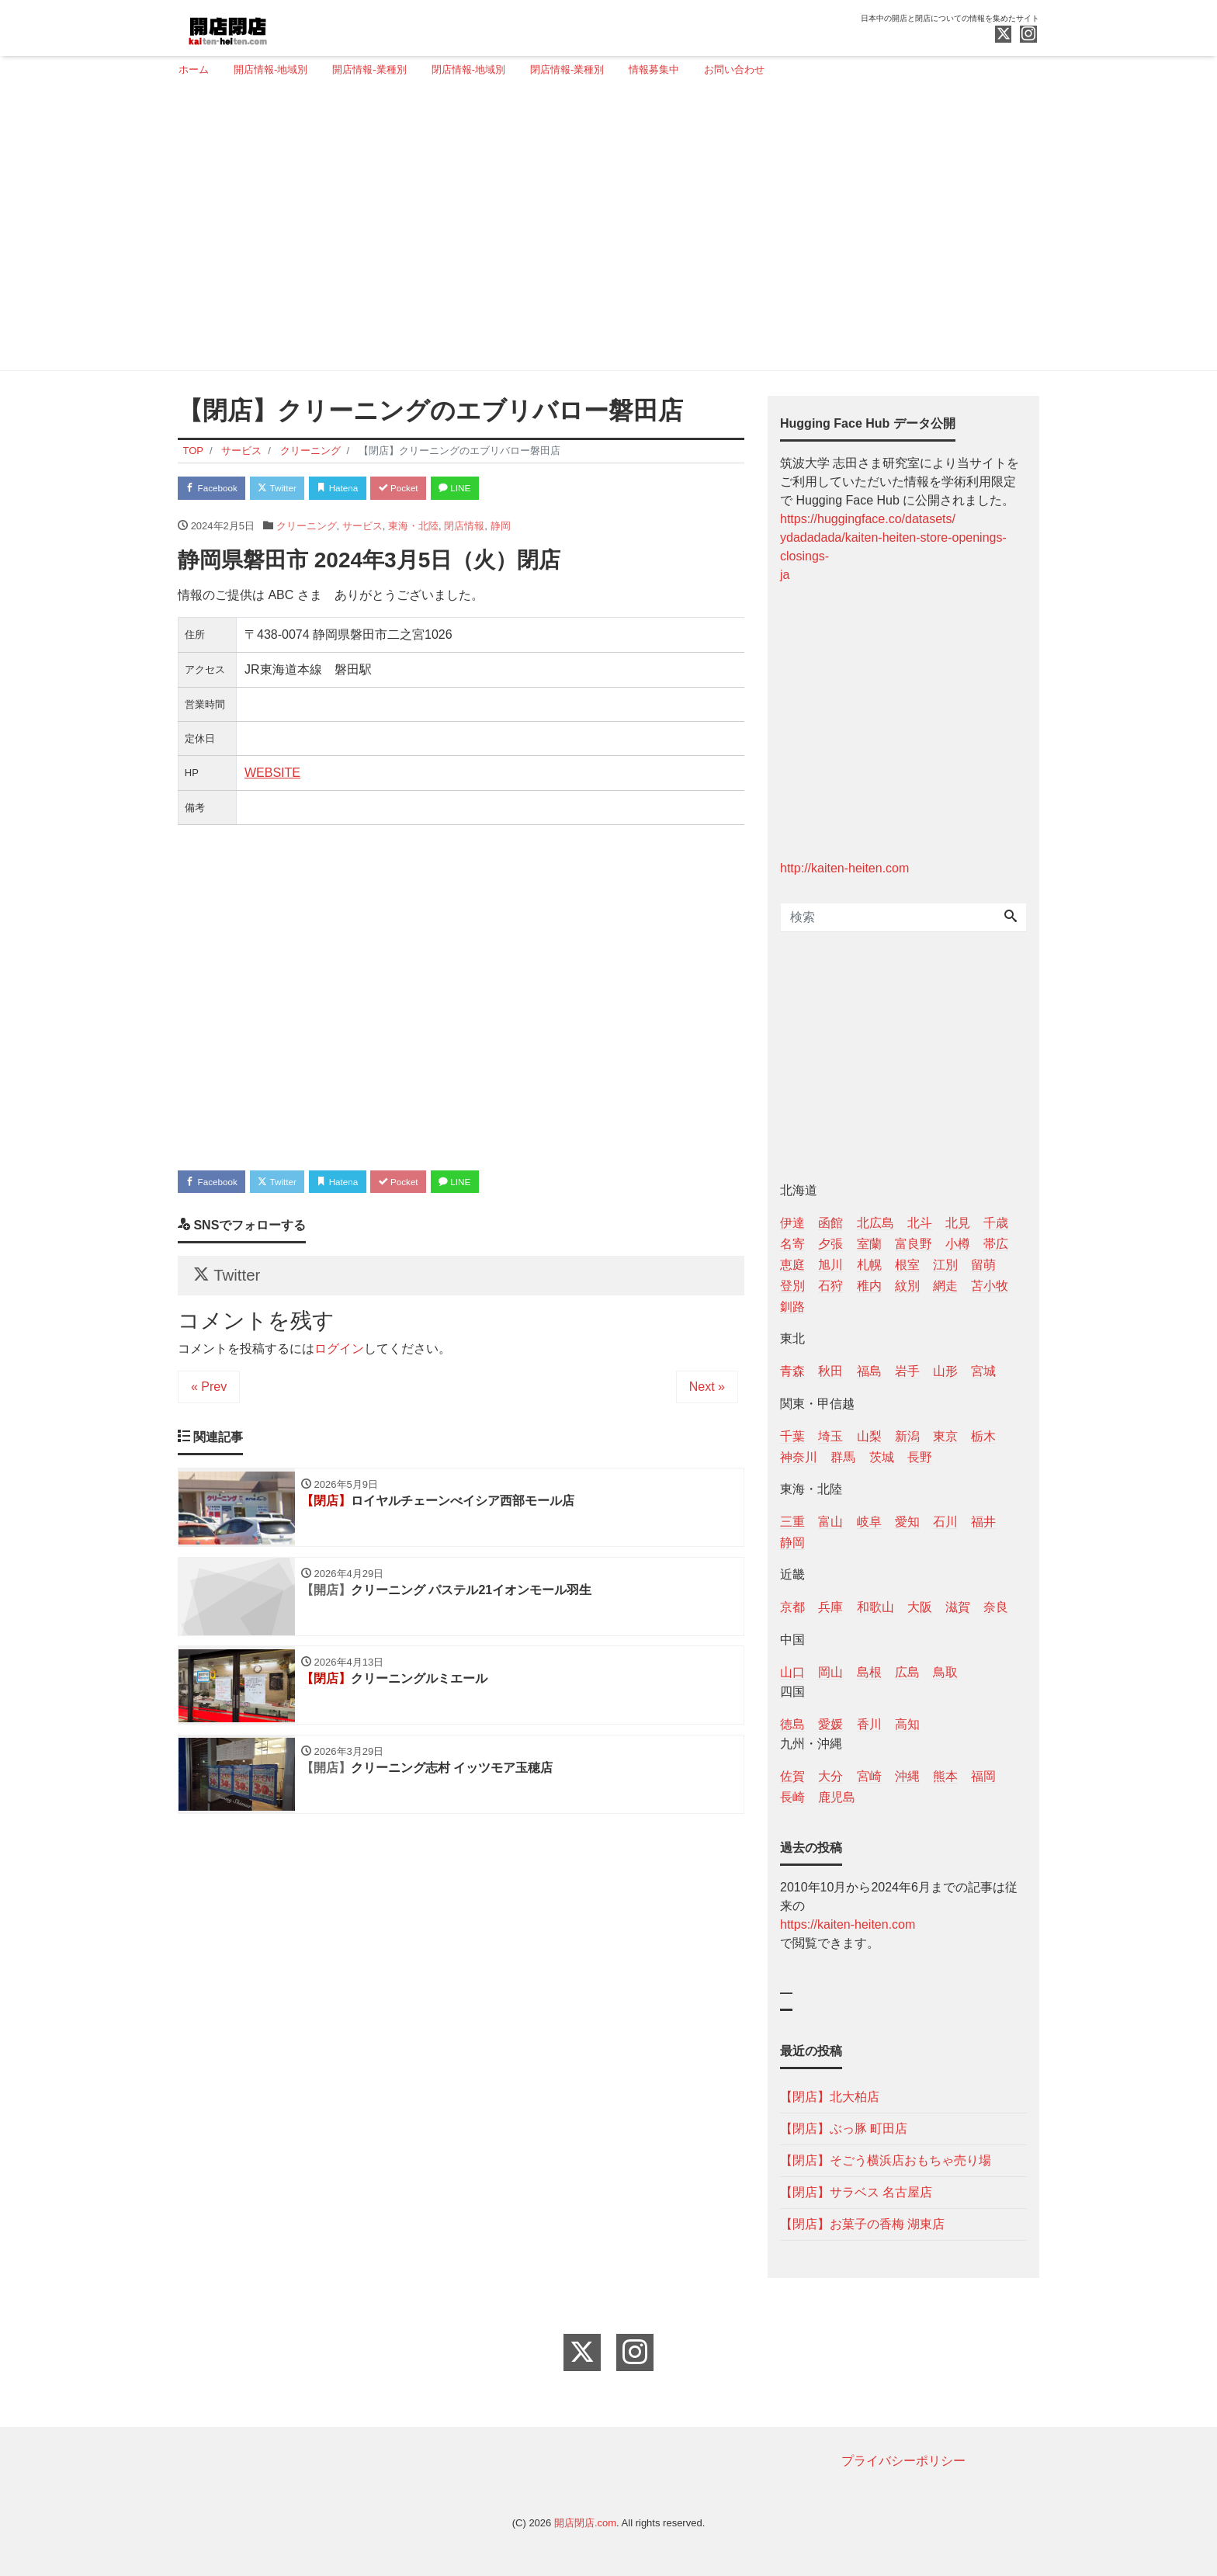 The height and width of the screenshot is (2576, 1217). I want to click on プライバシーポリシー, so click(903, 2460).